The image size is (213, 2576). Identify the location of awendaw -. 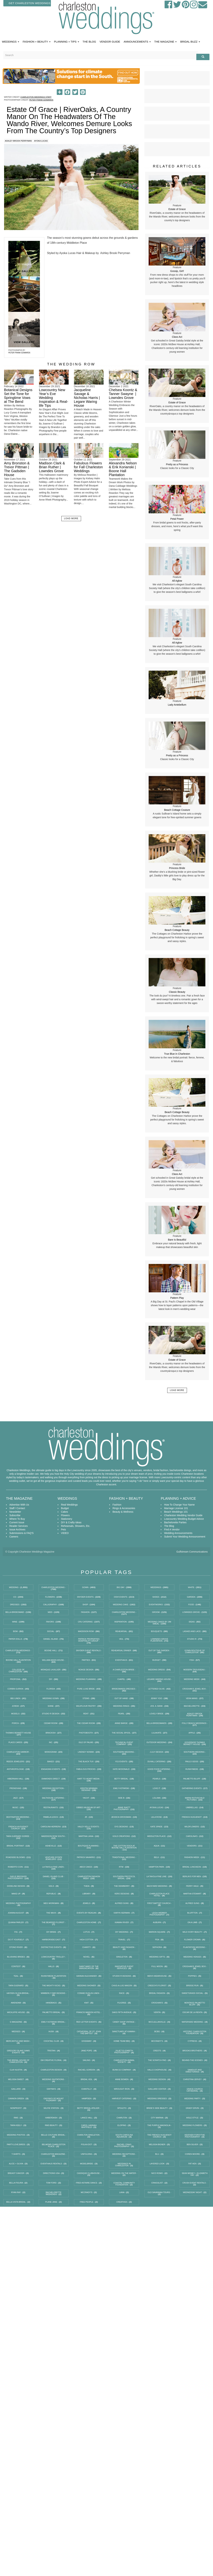
(18, 2003).